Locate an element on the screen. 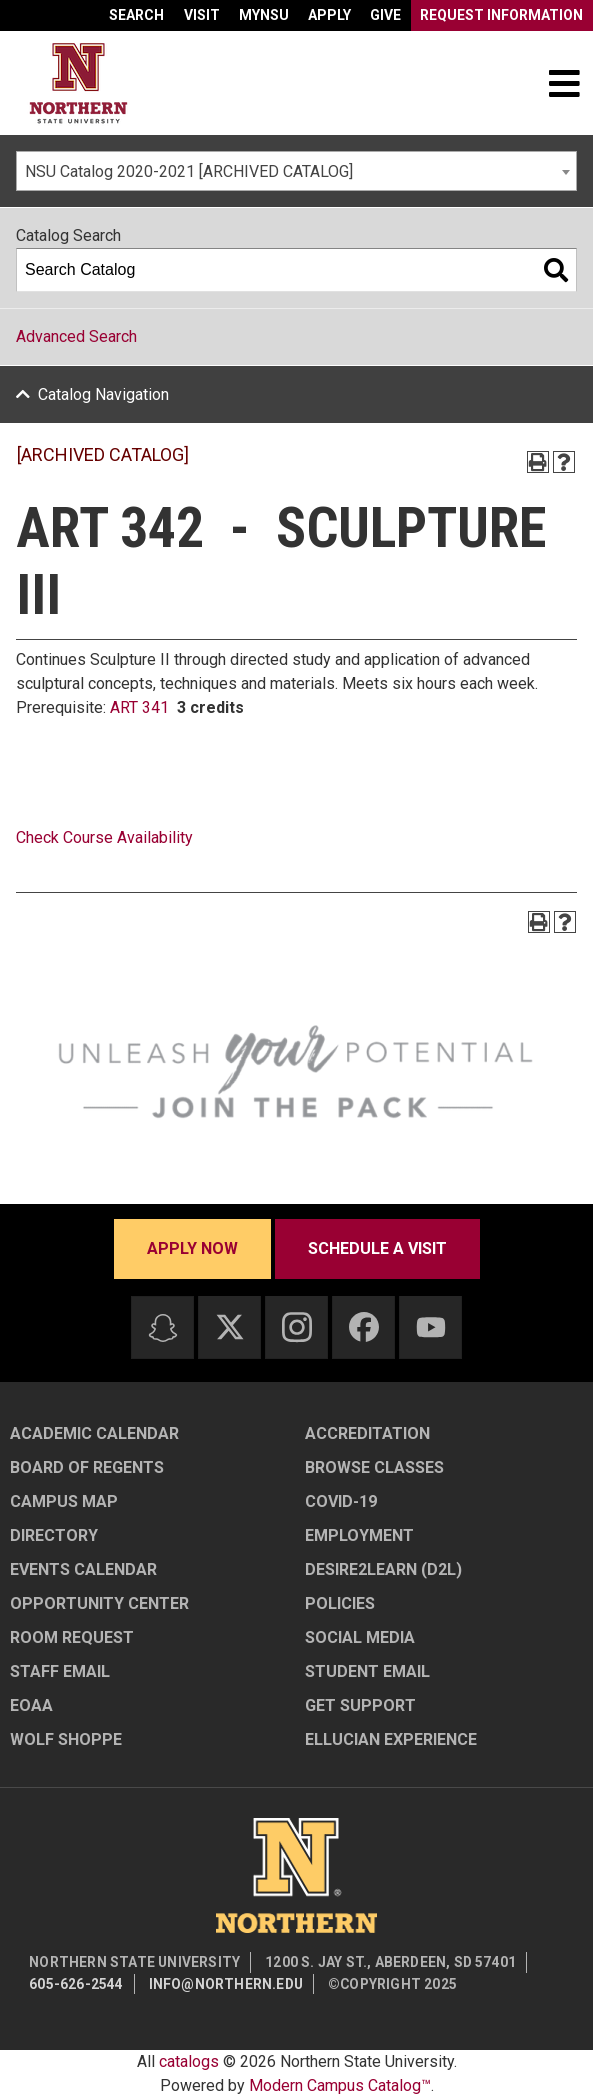  Apply now [Apply now - Submit your application today] is located at coordinates (192, 1248).